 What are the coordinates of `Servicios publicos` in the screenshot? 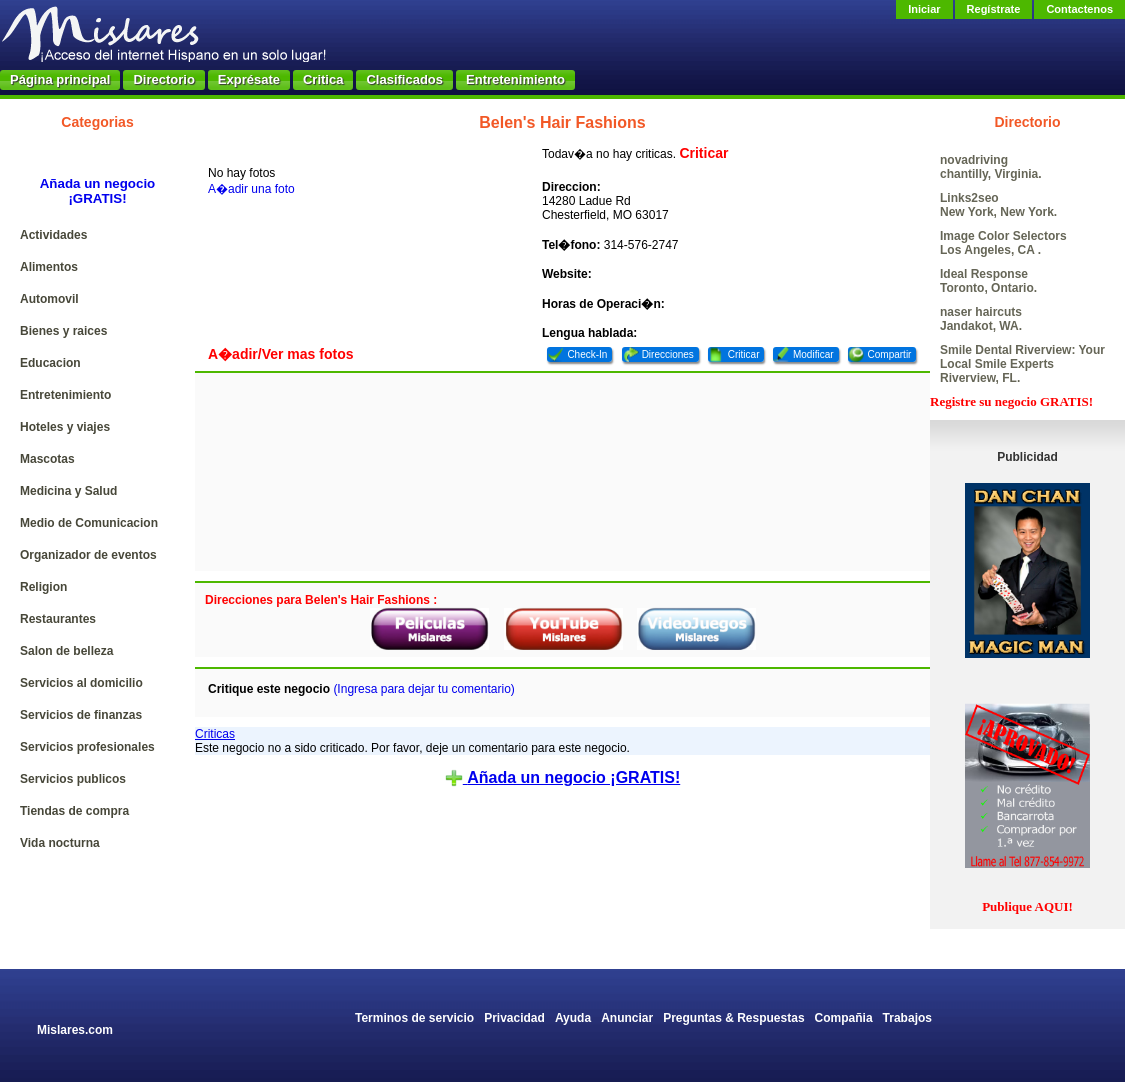 It's located at (73, 779).